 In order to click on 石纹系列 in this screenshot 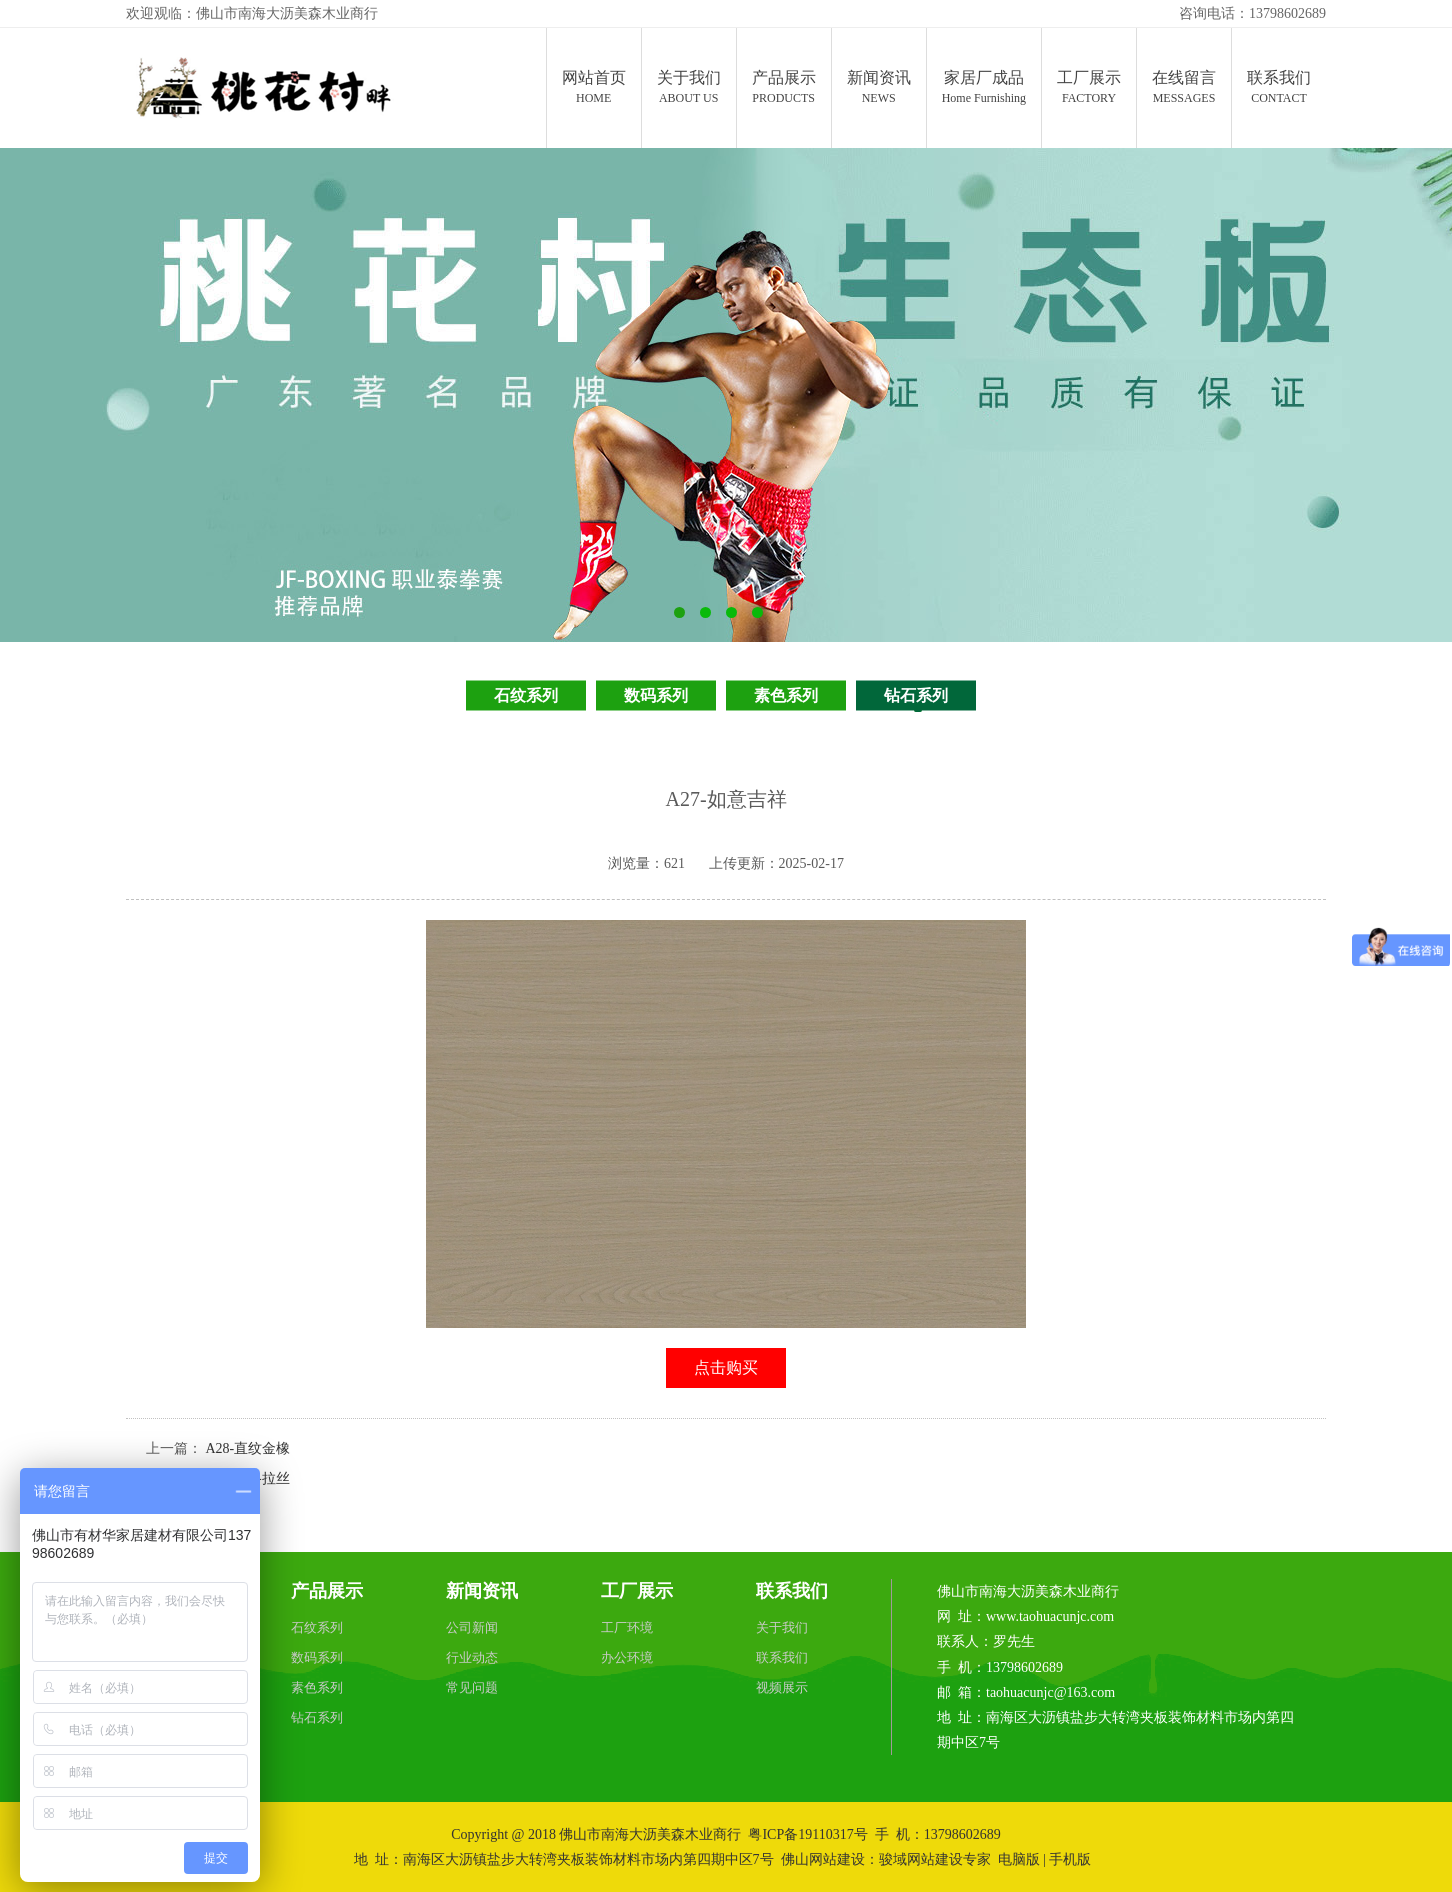, I will do `click(526, 695)`.